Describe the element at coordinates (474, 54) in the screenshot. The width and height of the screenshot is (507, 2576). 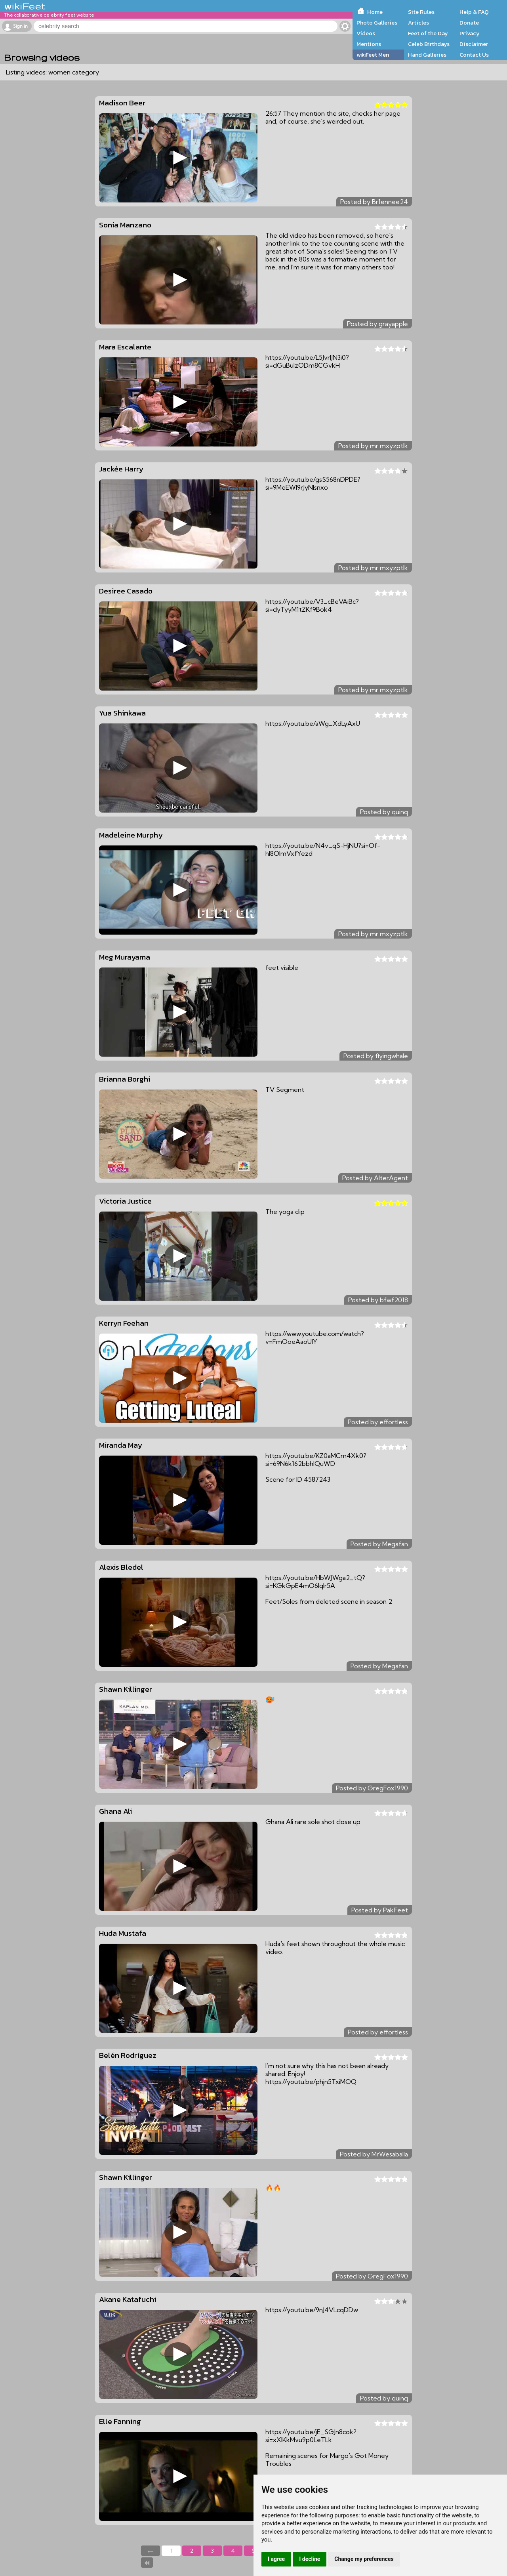
I see `Contact Us` at that location.